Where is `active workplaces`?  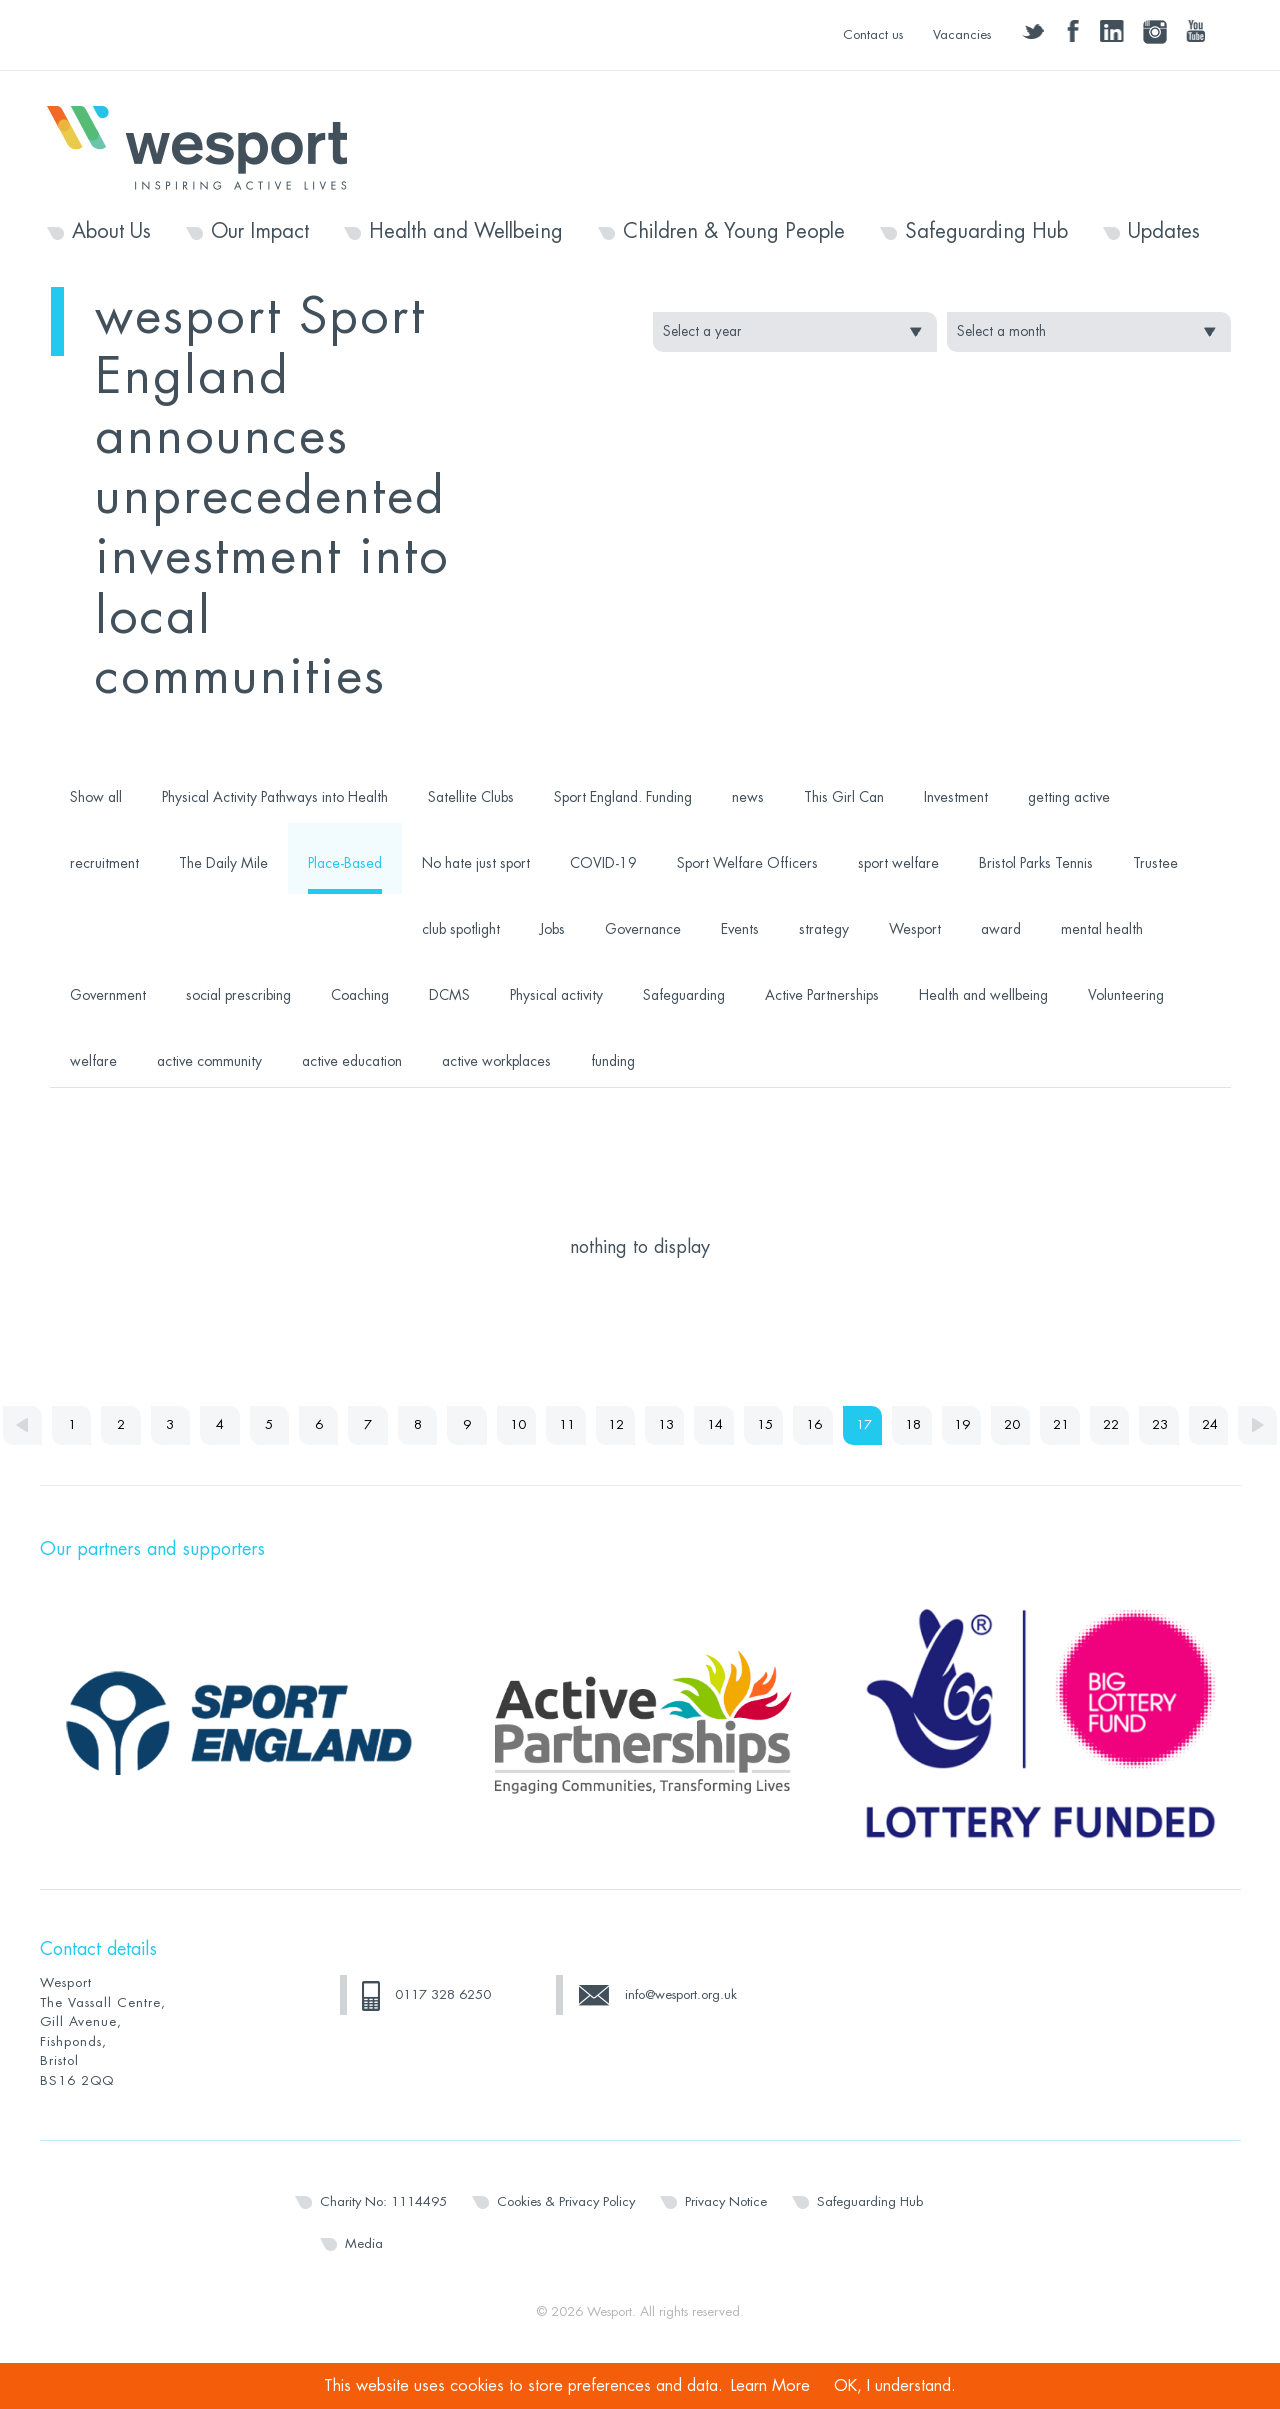
active workplaces is located at coordinates (496, 1061).